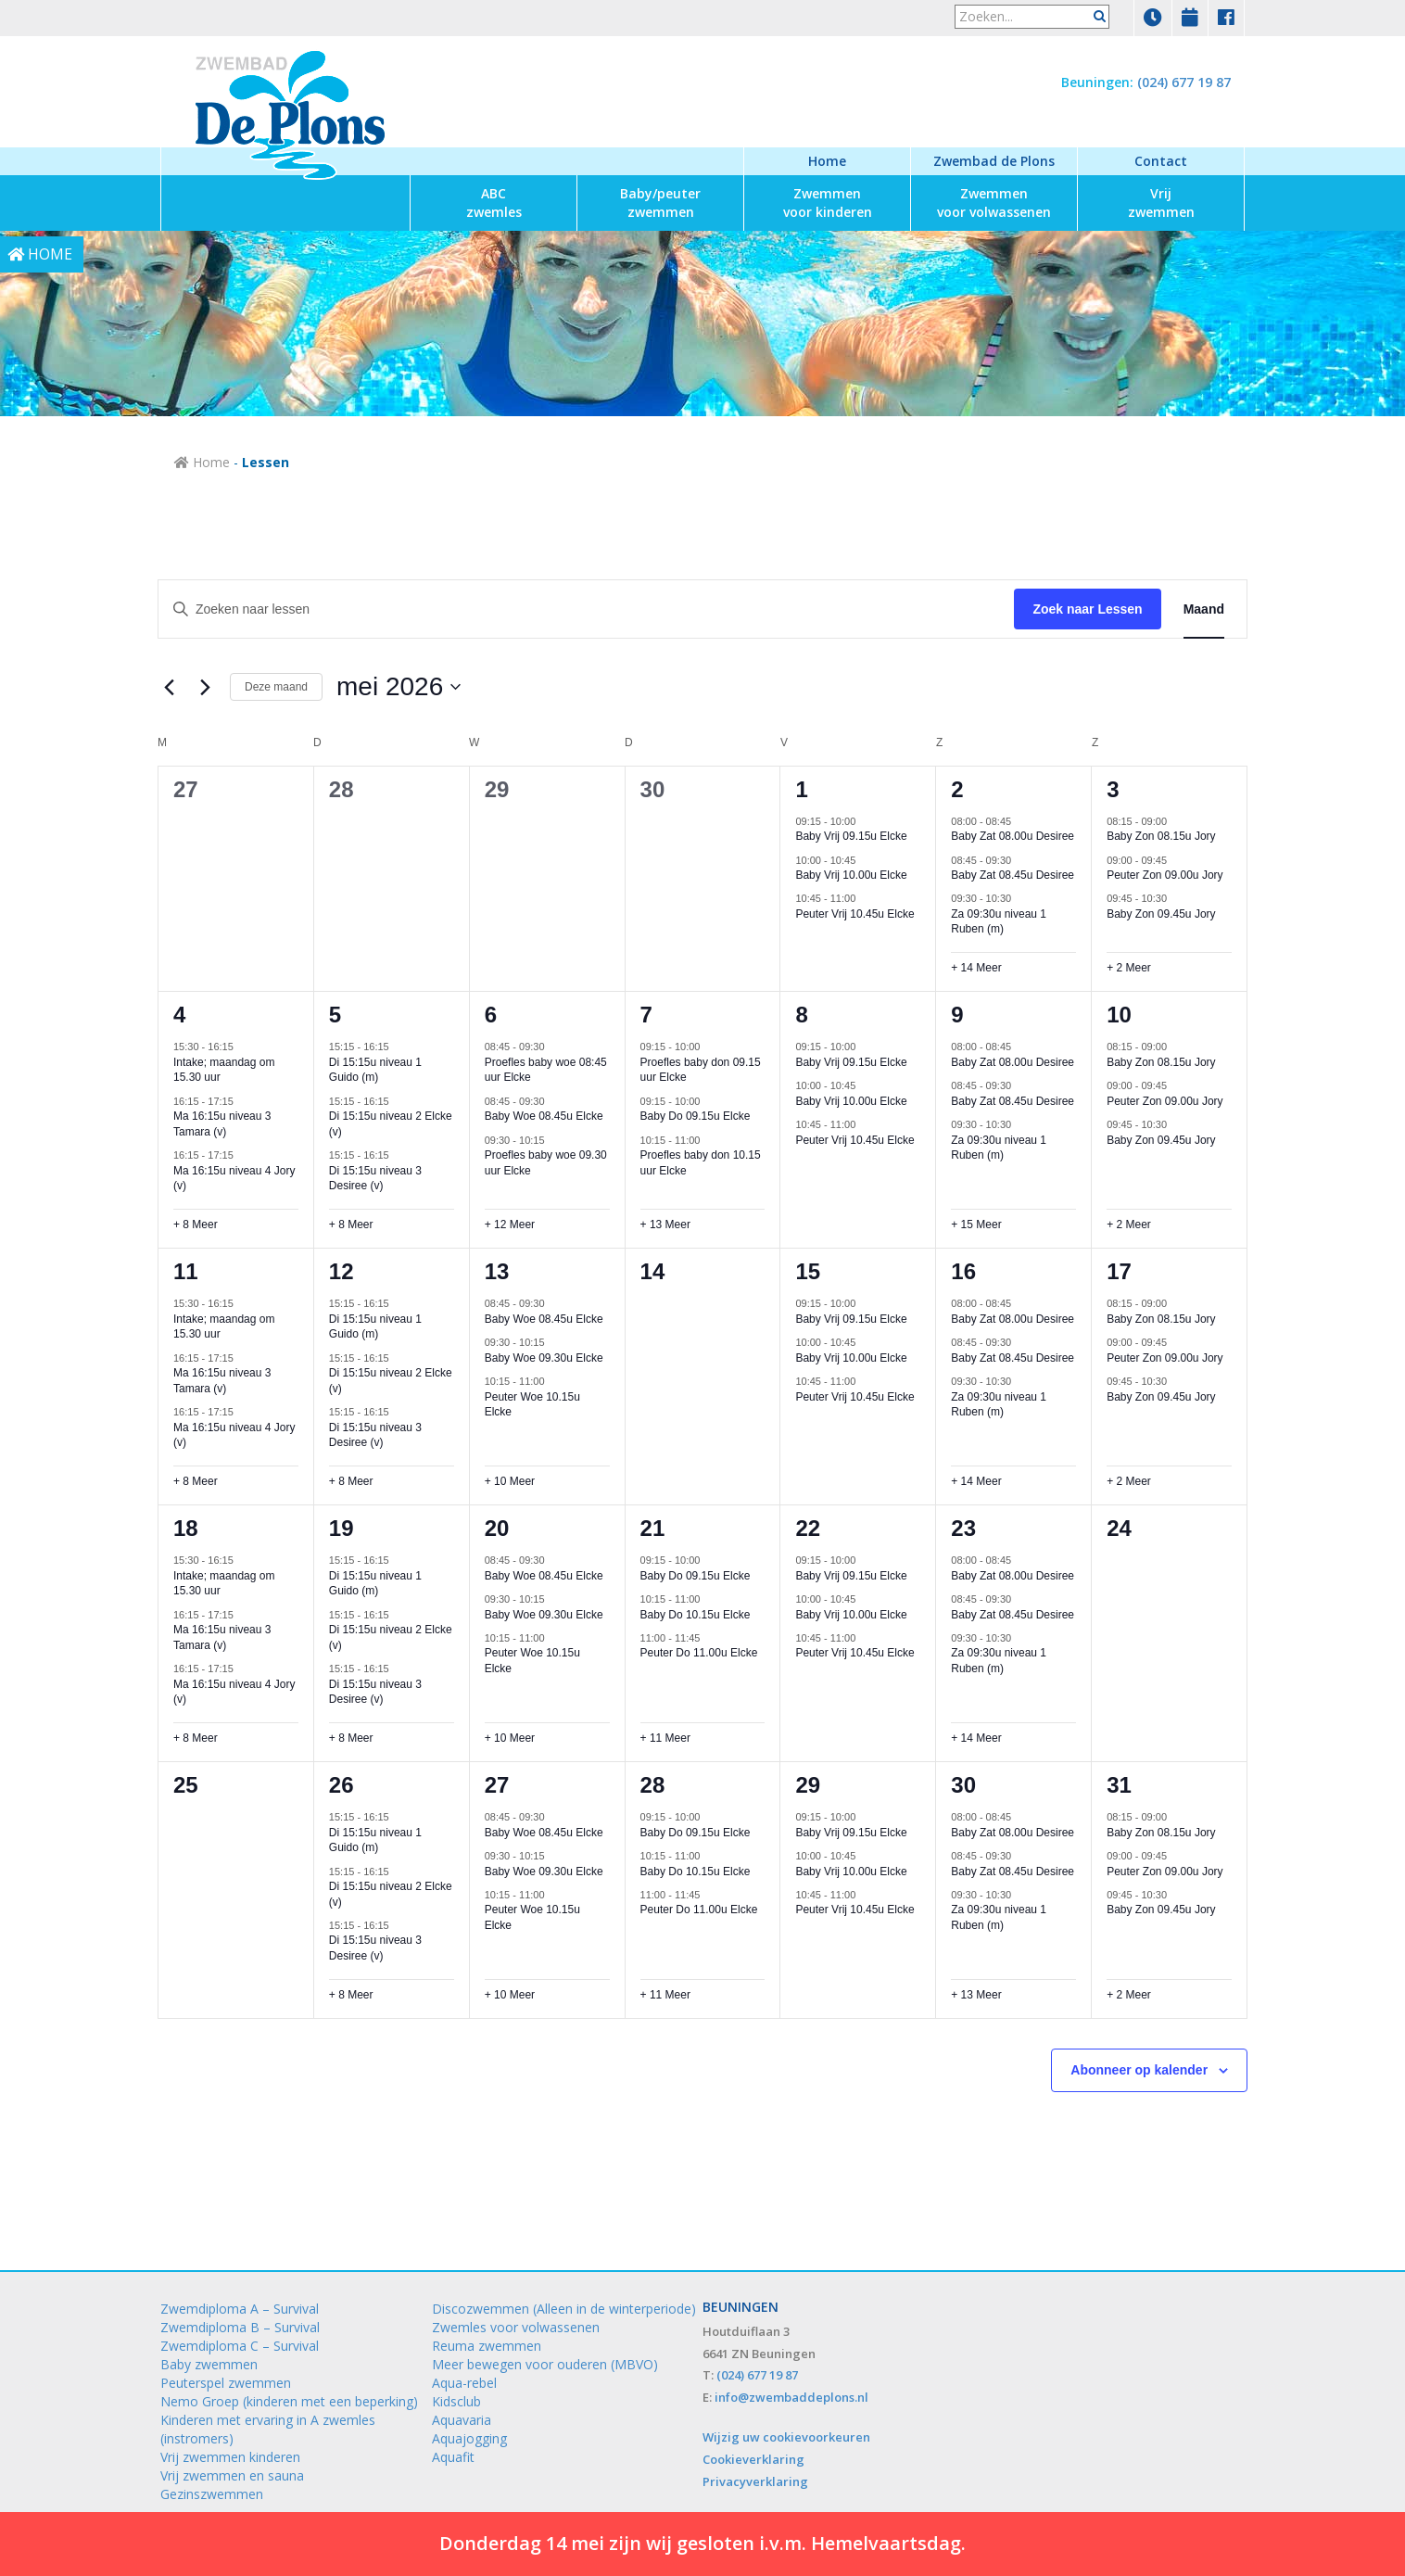  What do you see at coordinates (1161, 836) in the screenshot?
I see `Baby Zon 08.15u Jory` at bounding box center [1161, 836].